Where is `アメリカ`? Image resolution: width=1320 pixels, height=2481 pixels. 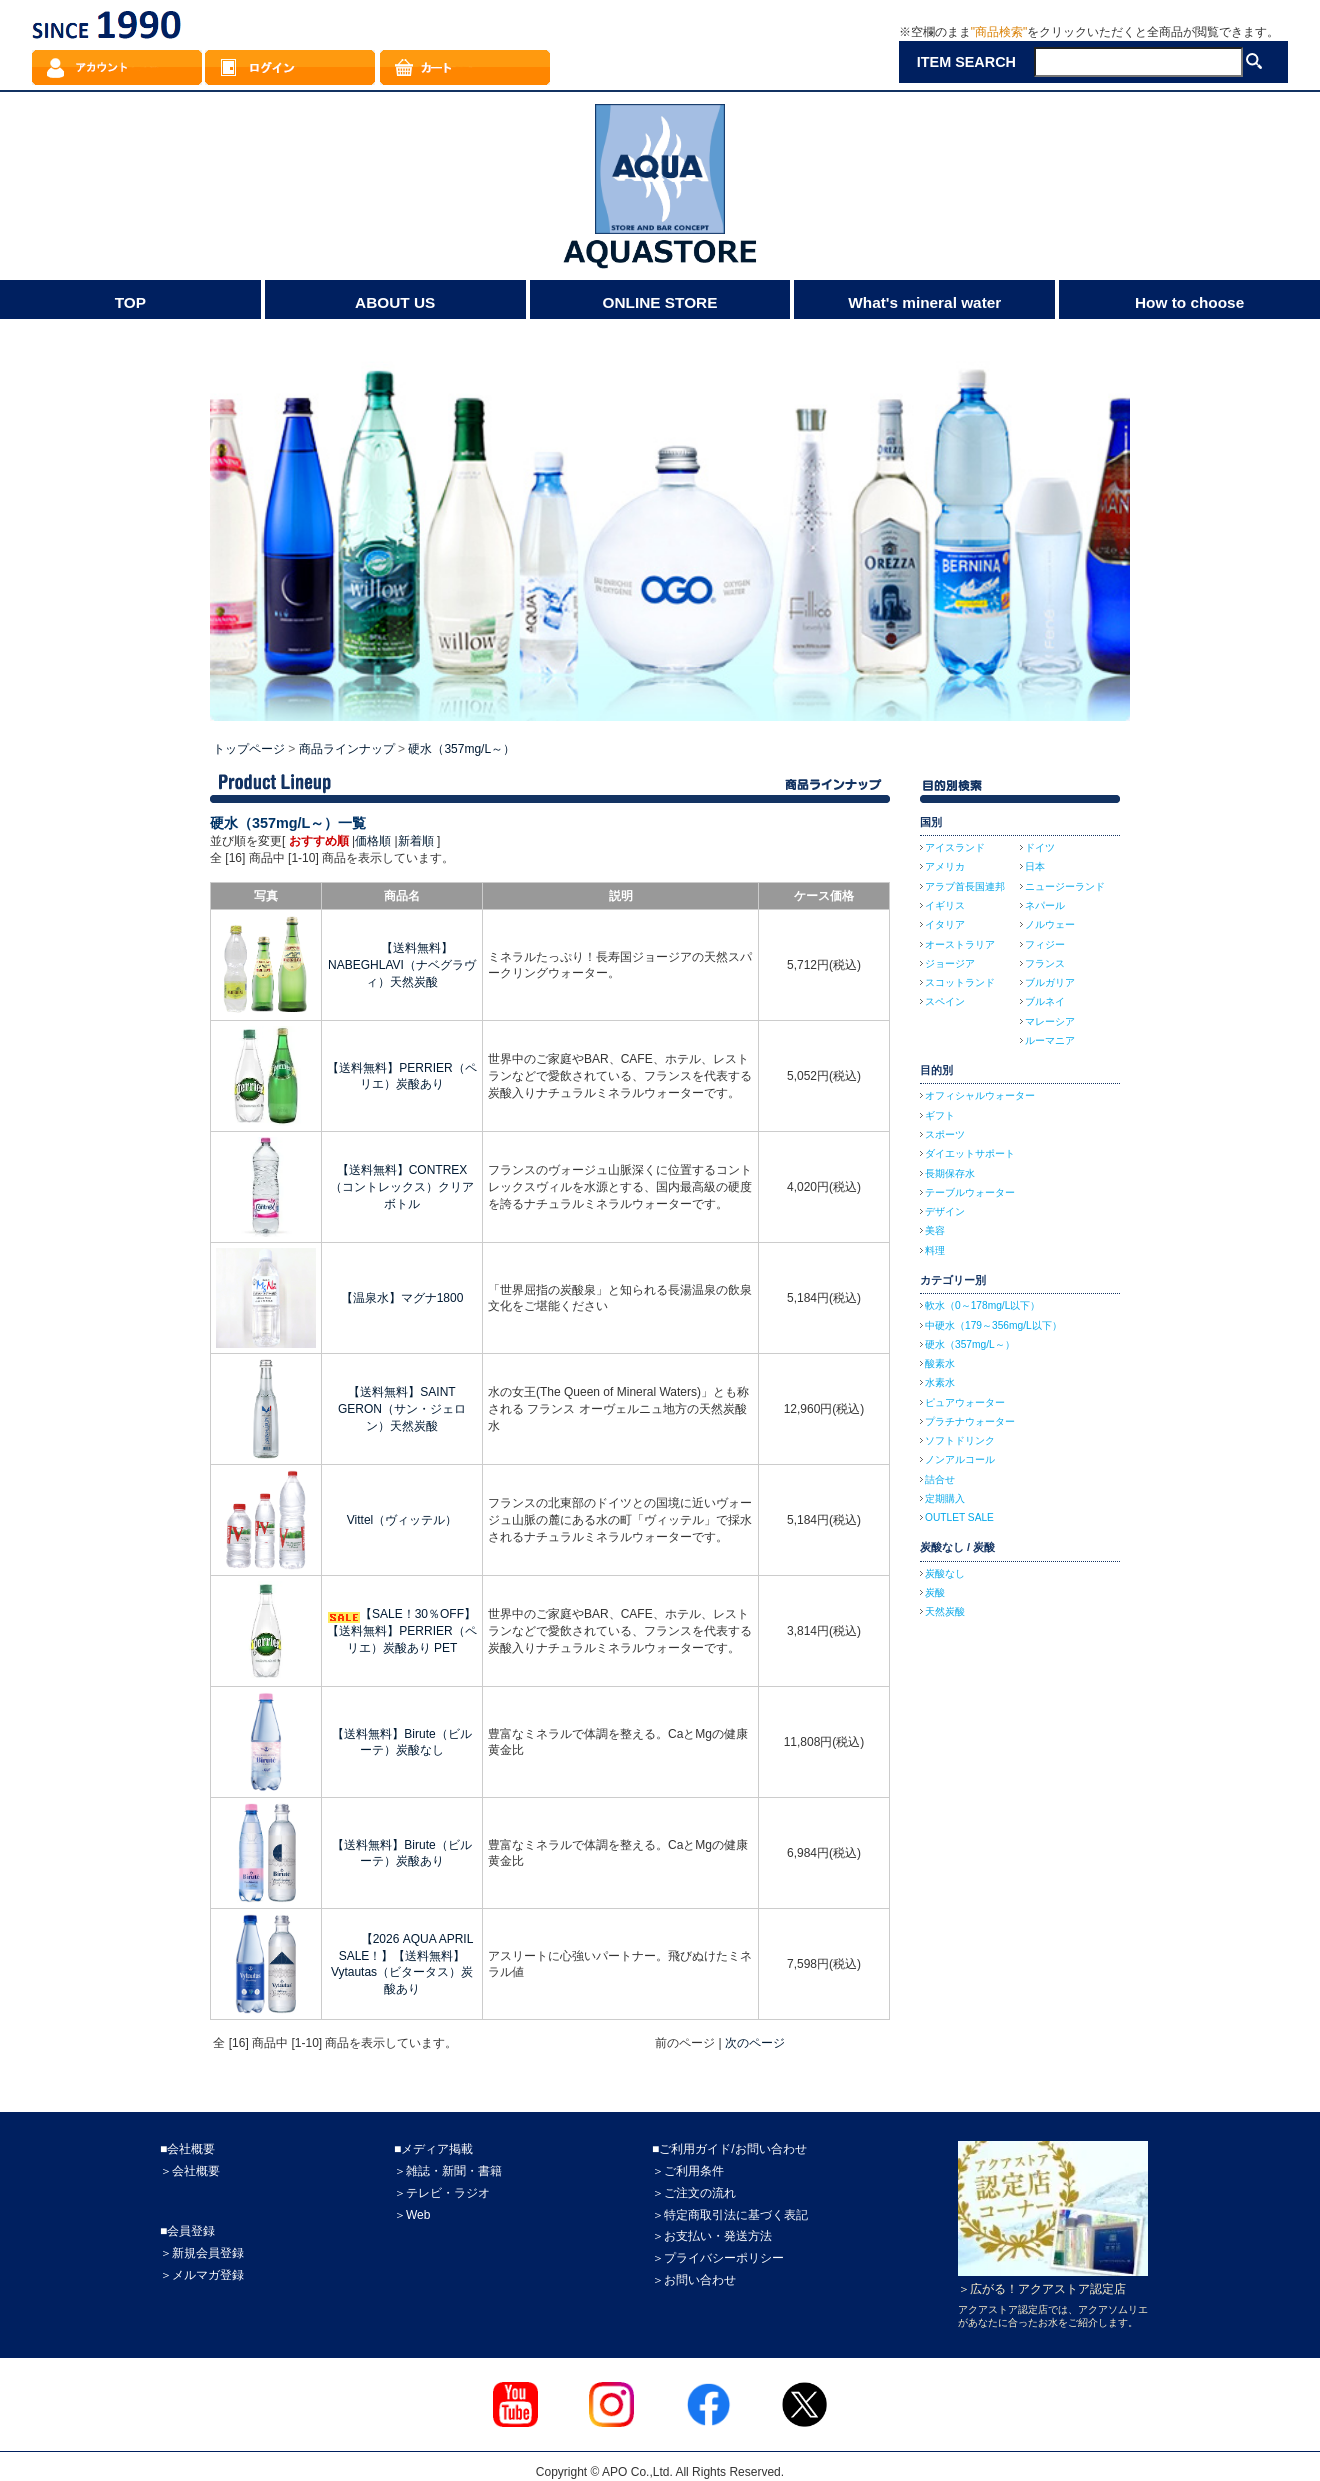 アメリカ is located at coordinates (945, 866).